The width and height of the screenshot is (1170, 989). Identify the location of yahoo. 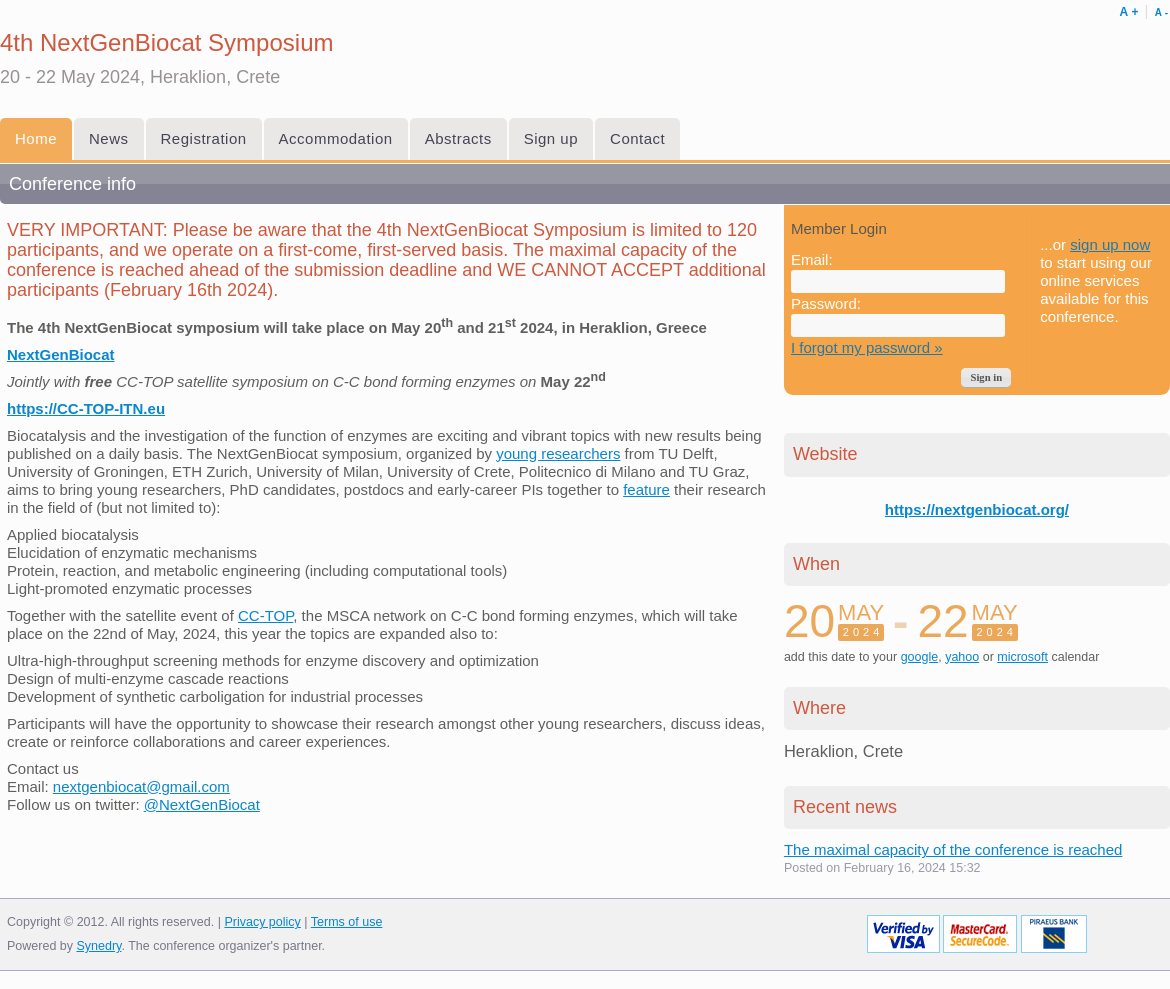
(962, 657).